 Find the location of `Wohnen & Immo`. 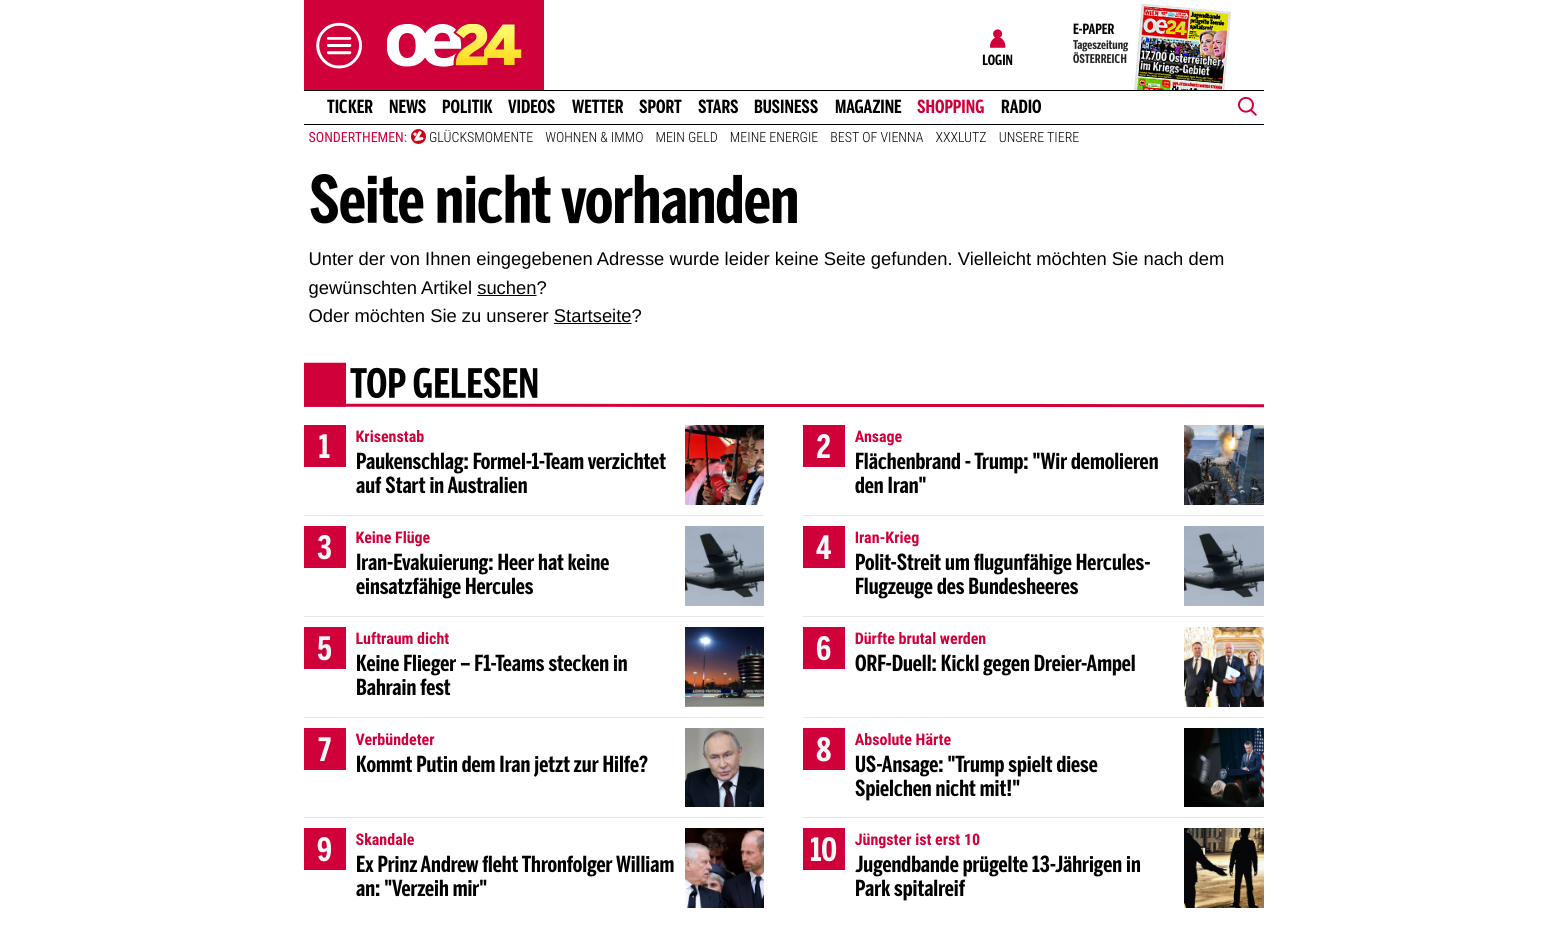

Wohnen & Immo is located at coordinates (594, 138).